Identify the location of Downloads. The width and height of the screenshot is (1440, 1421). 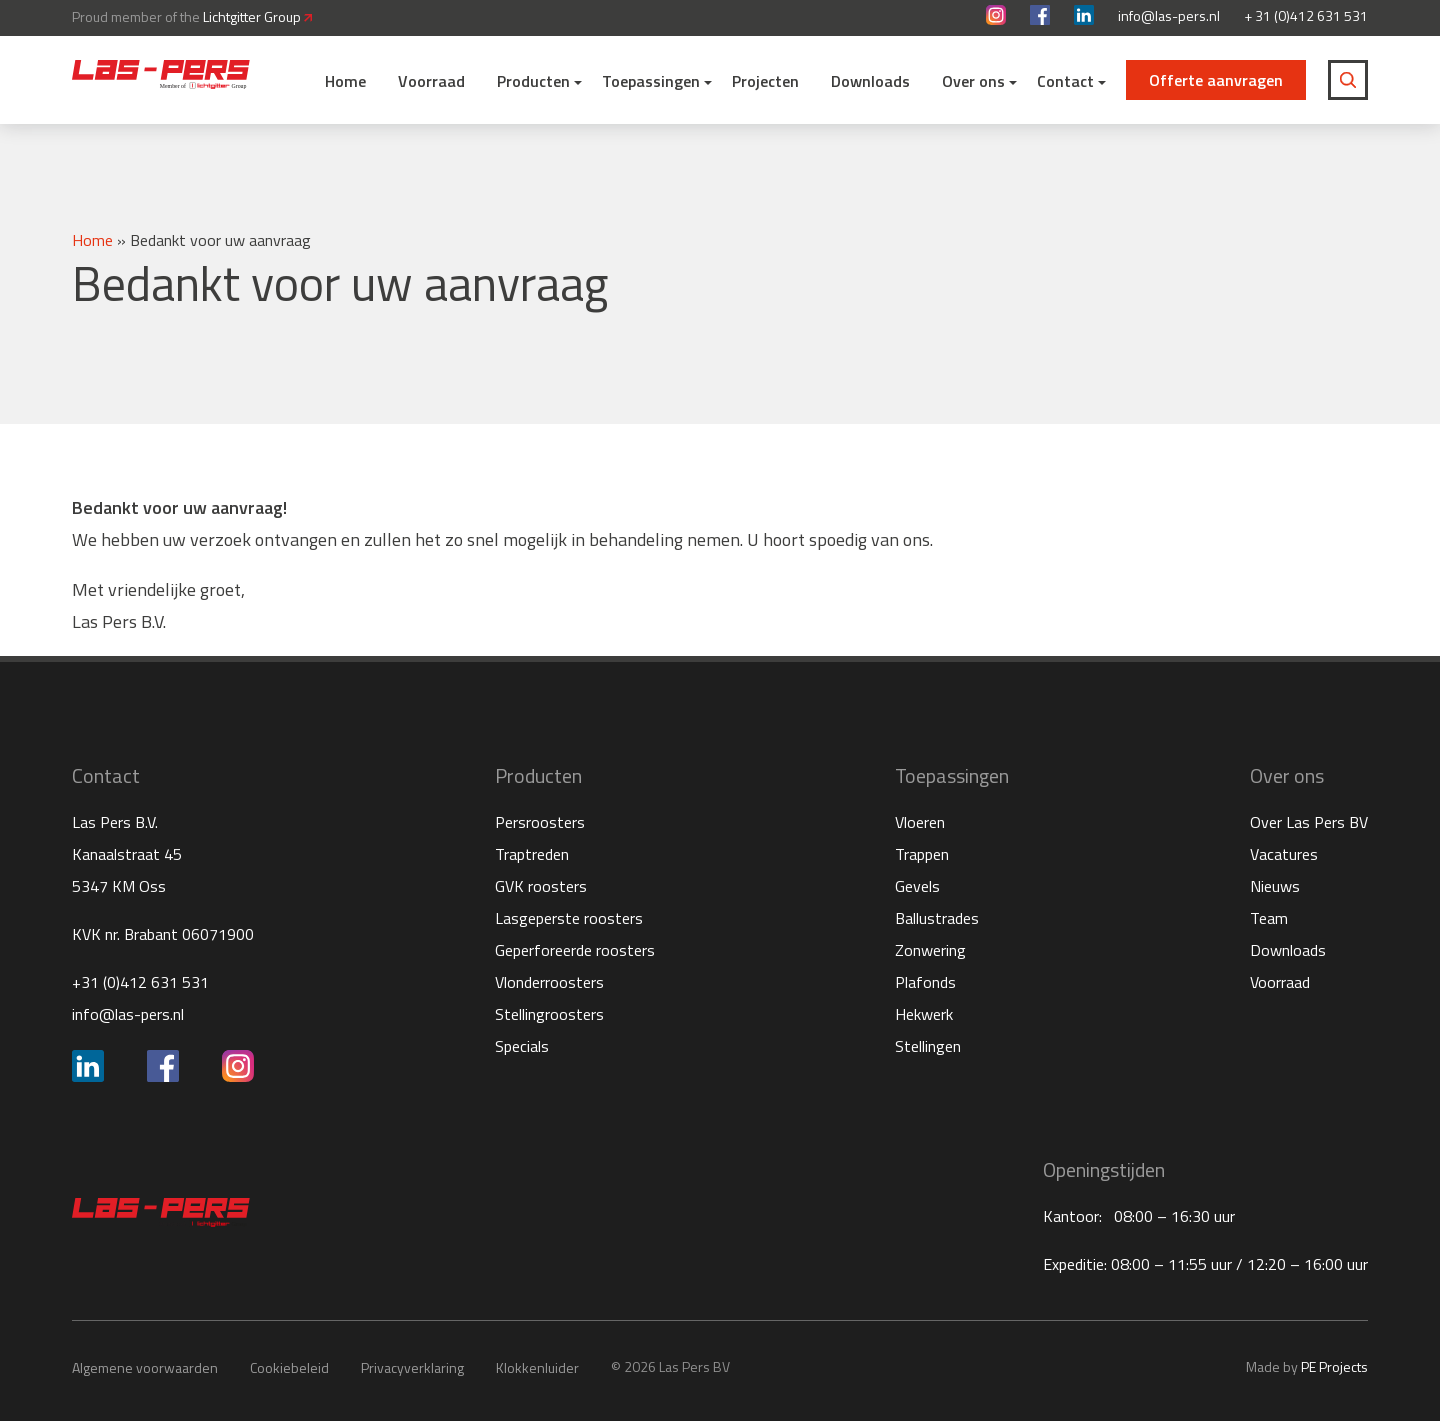
(870, 81).